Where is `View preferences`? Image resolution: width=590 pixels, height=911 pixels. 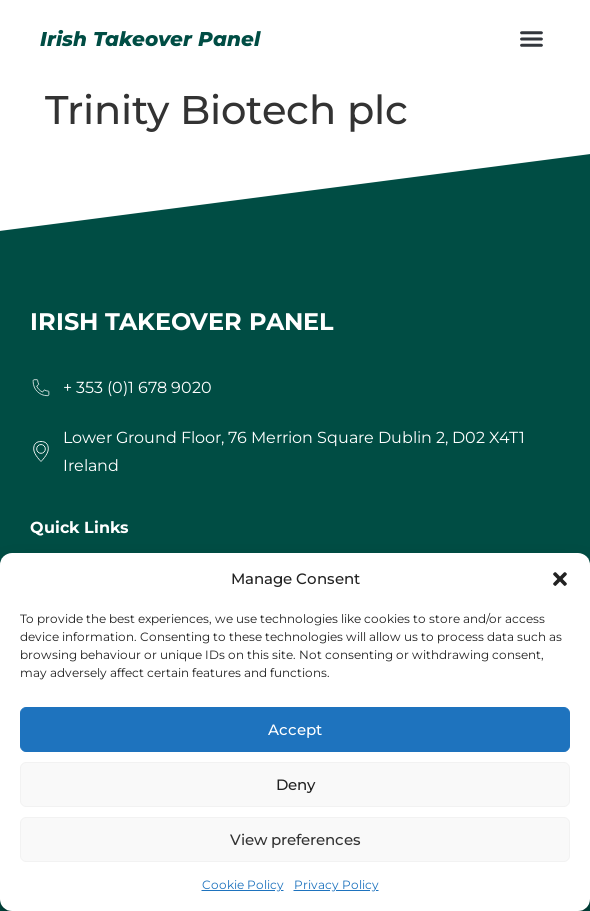 View preferences is located at coordinates (295, 839).